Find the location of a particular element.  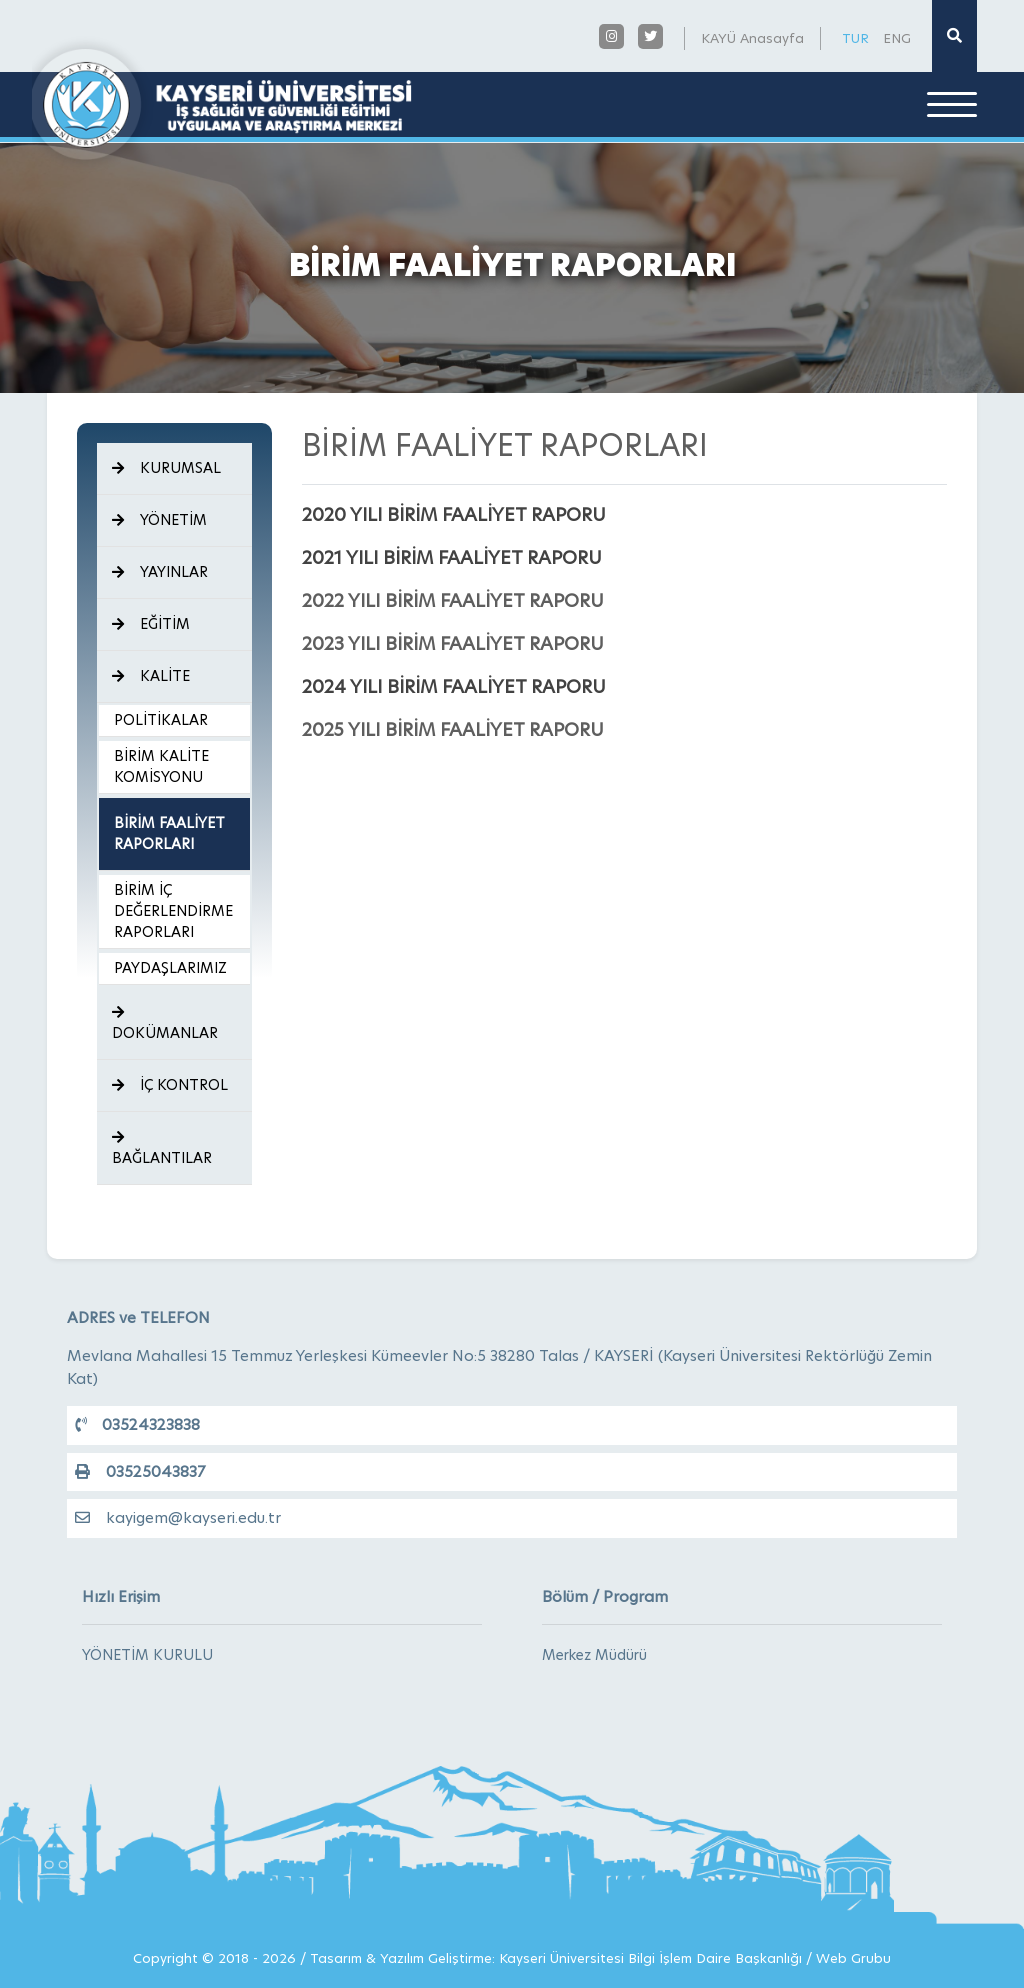

03524323838 is located at coordinates (137, 1424).